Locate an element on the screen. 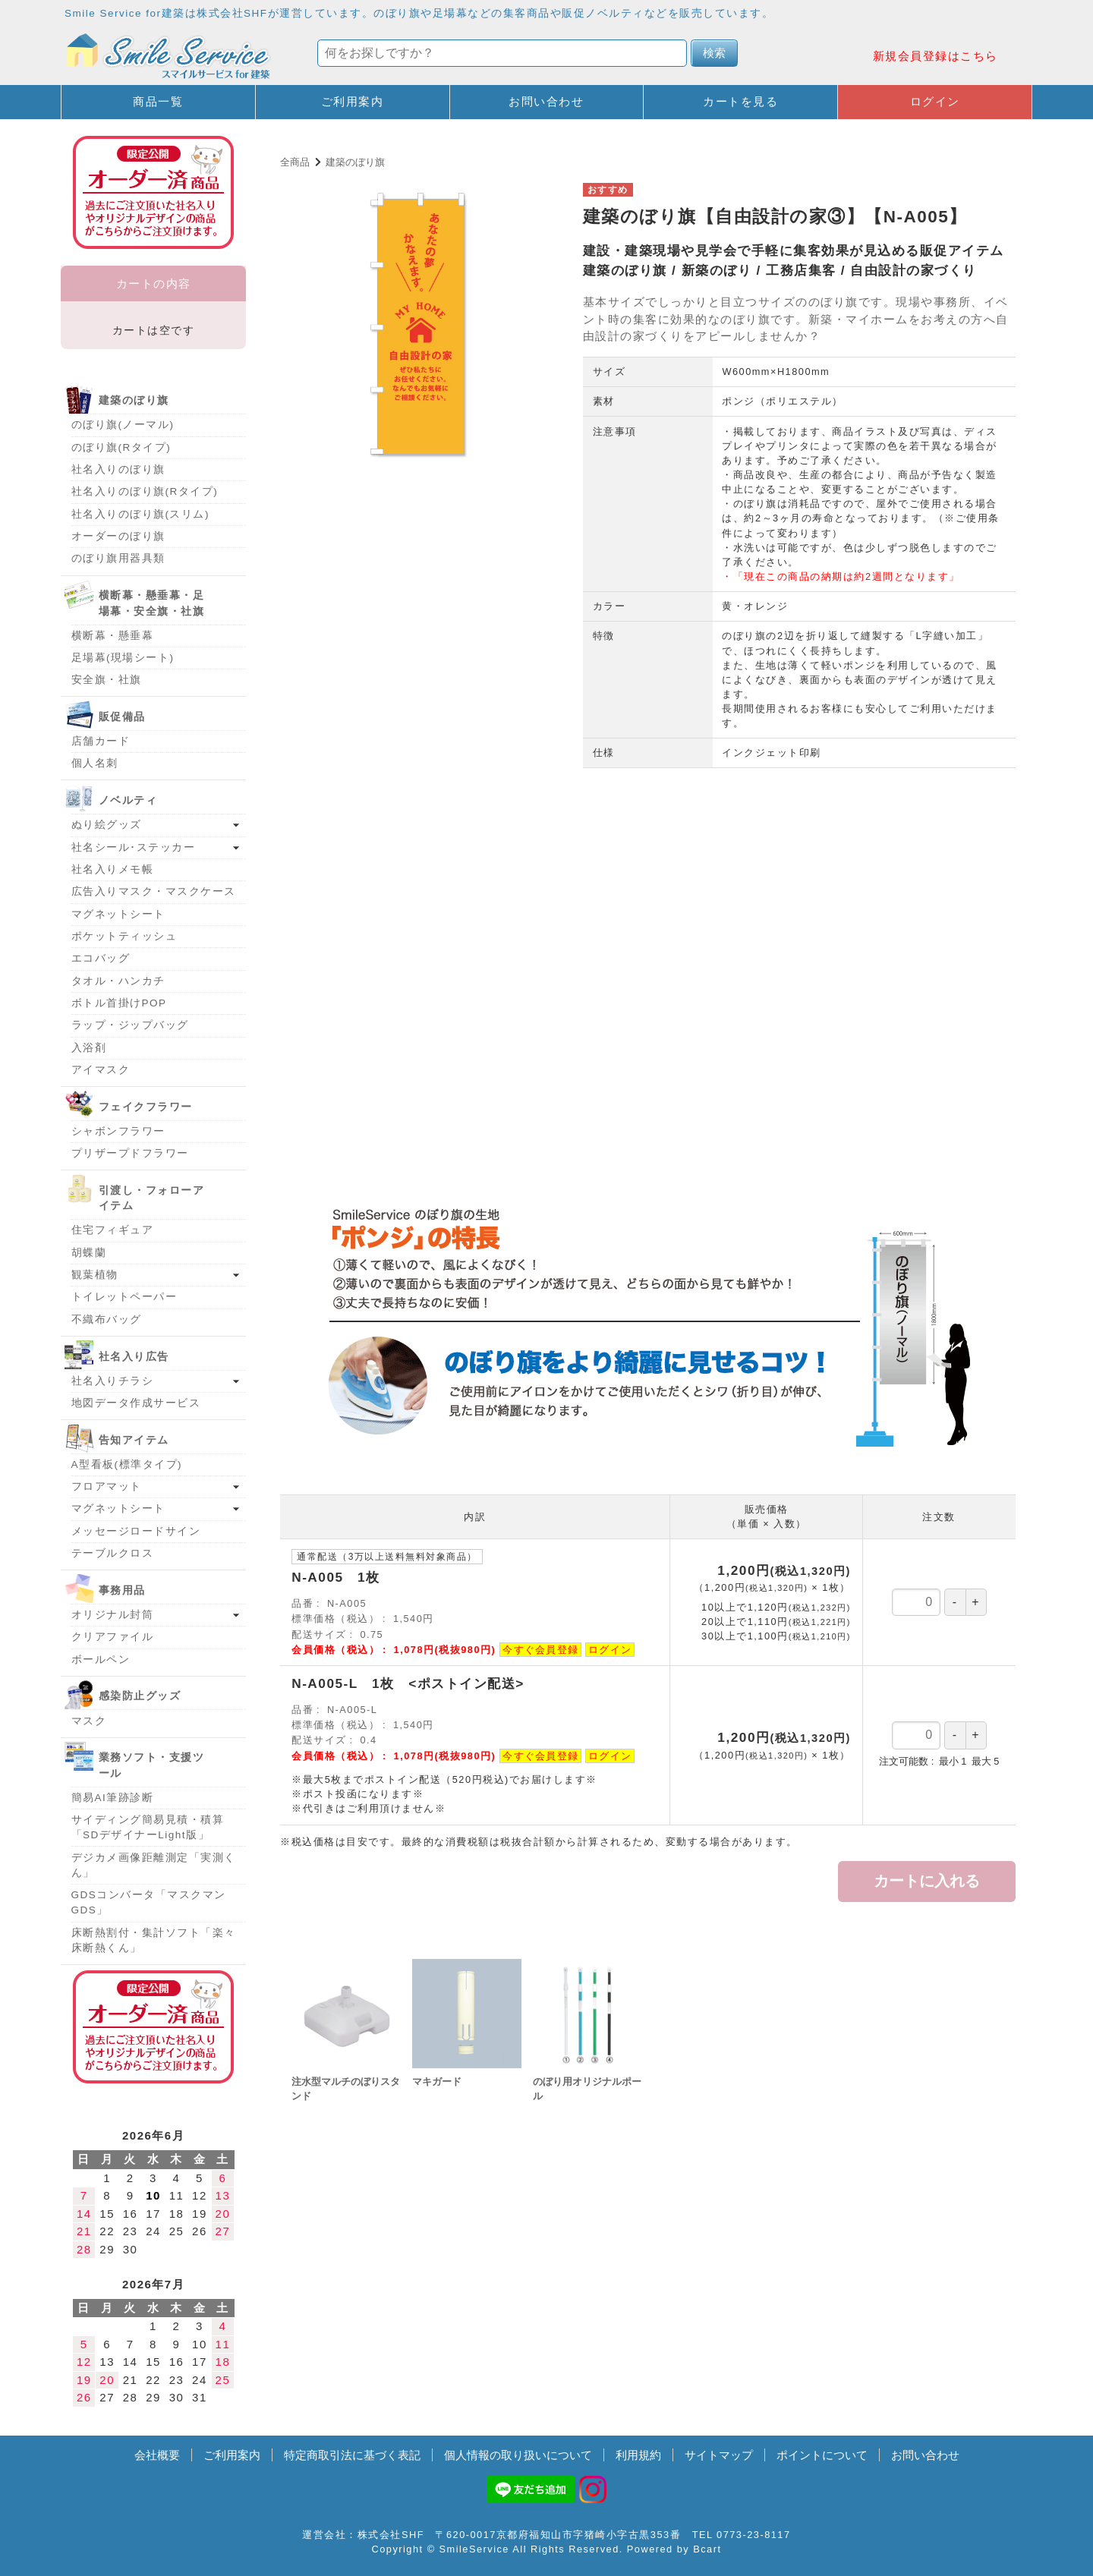  カートを見る is located at coordinates (740, 101).